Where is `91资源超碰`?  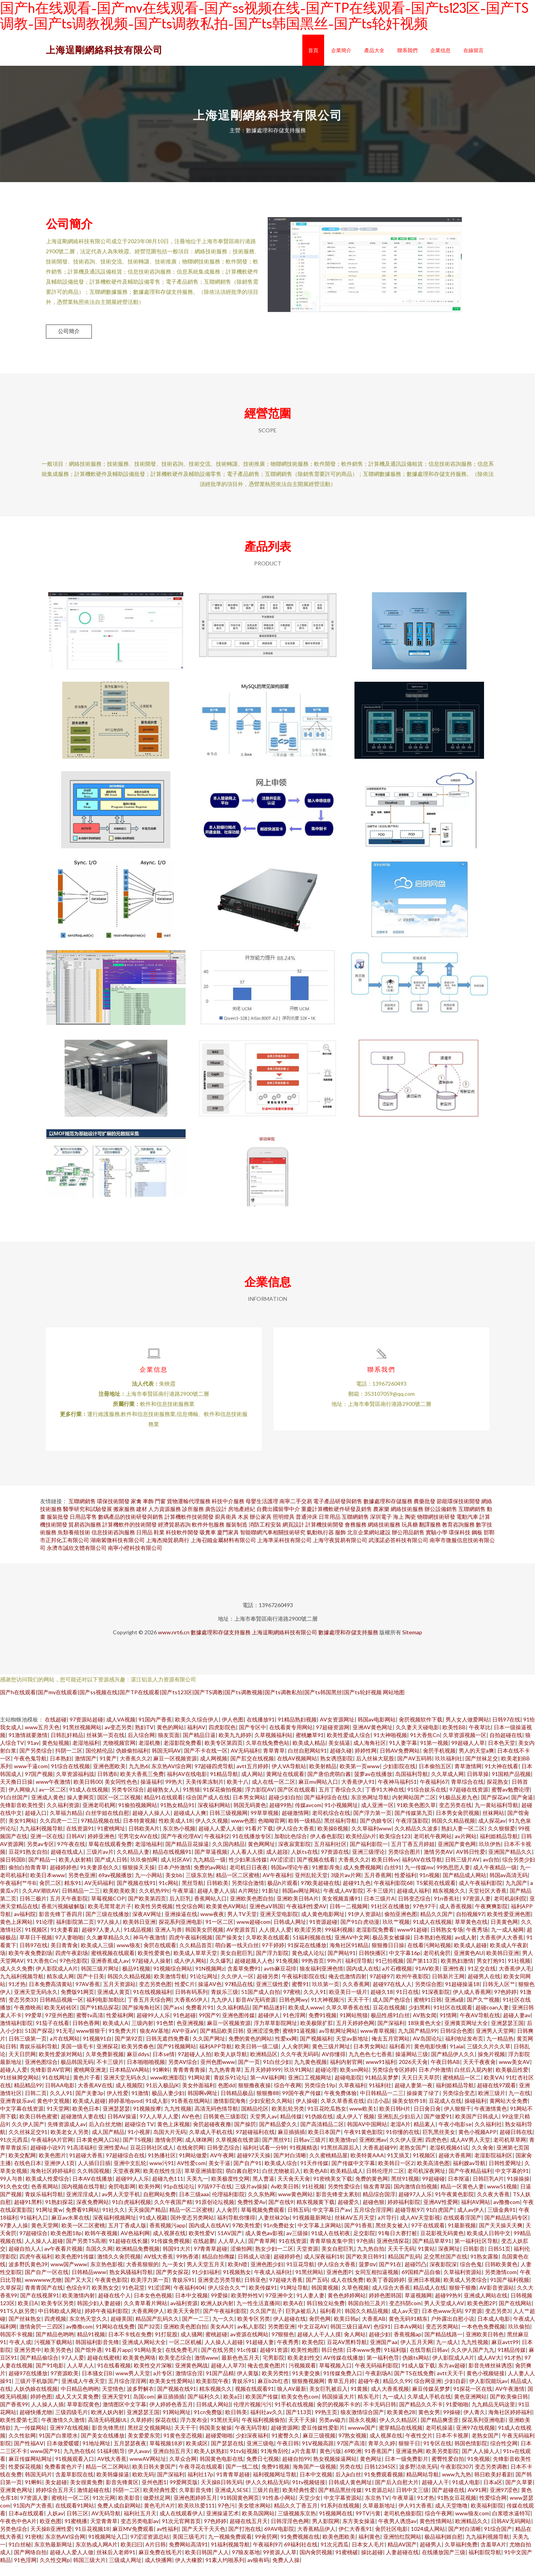
91资源超碰 is located at coordinates (323, 1933).